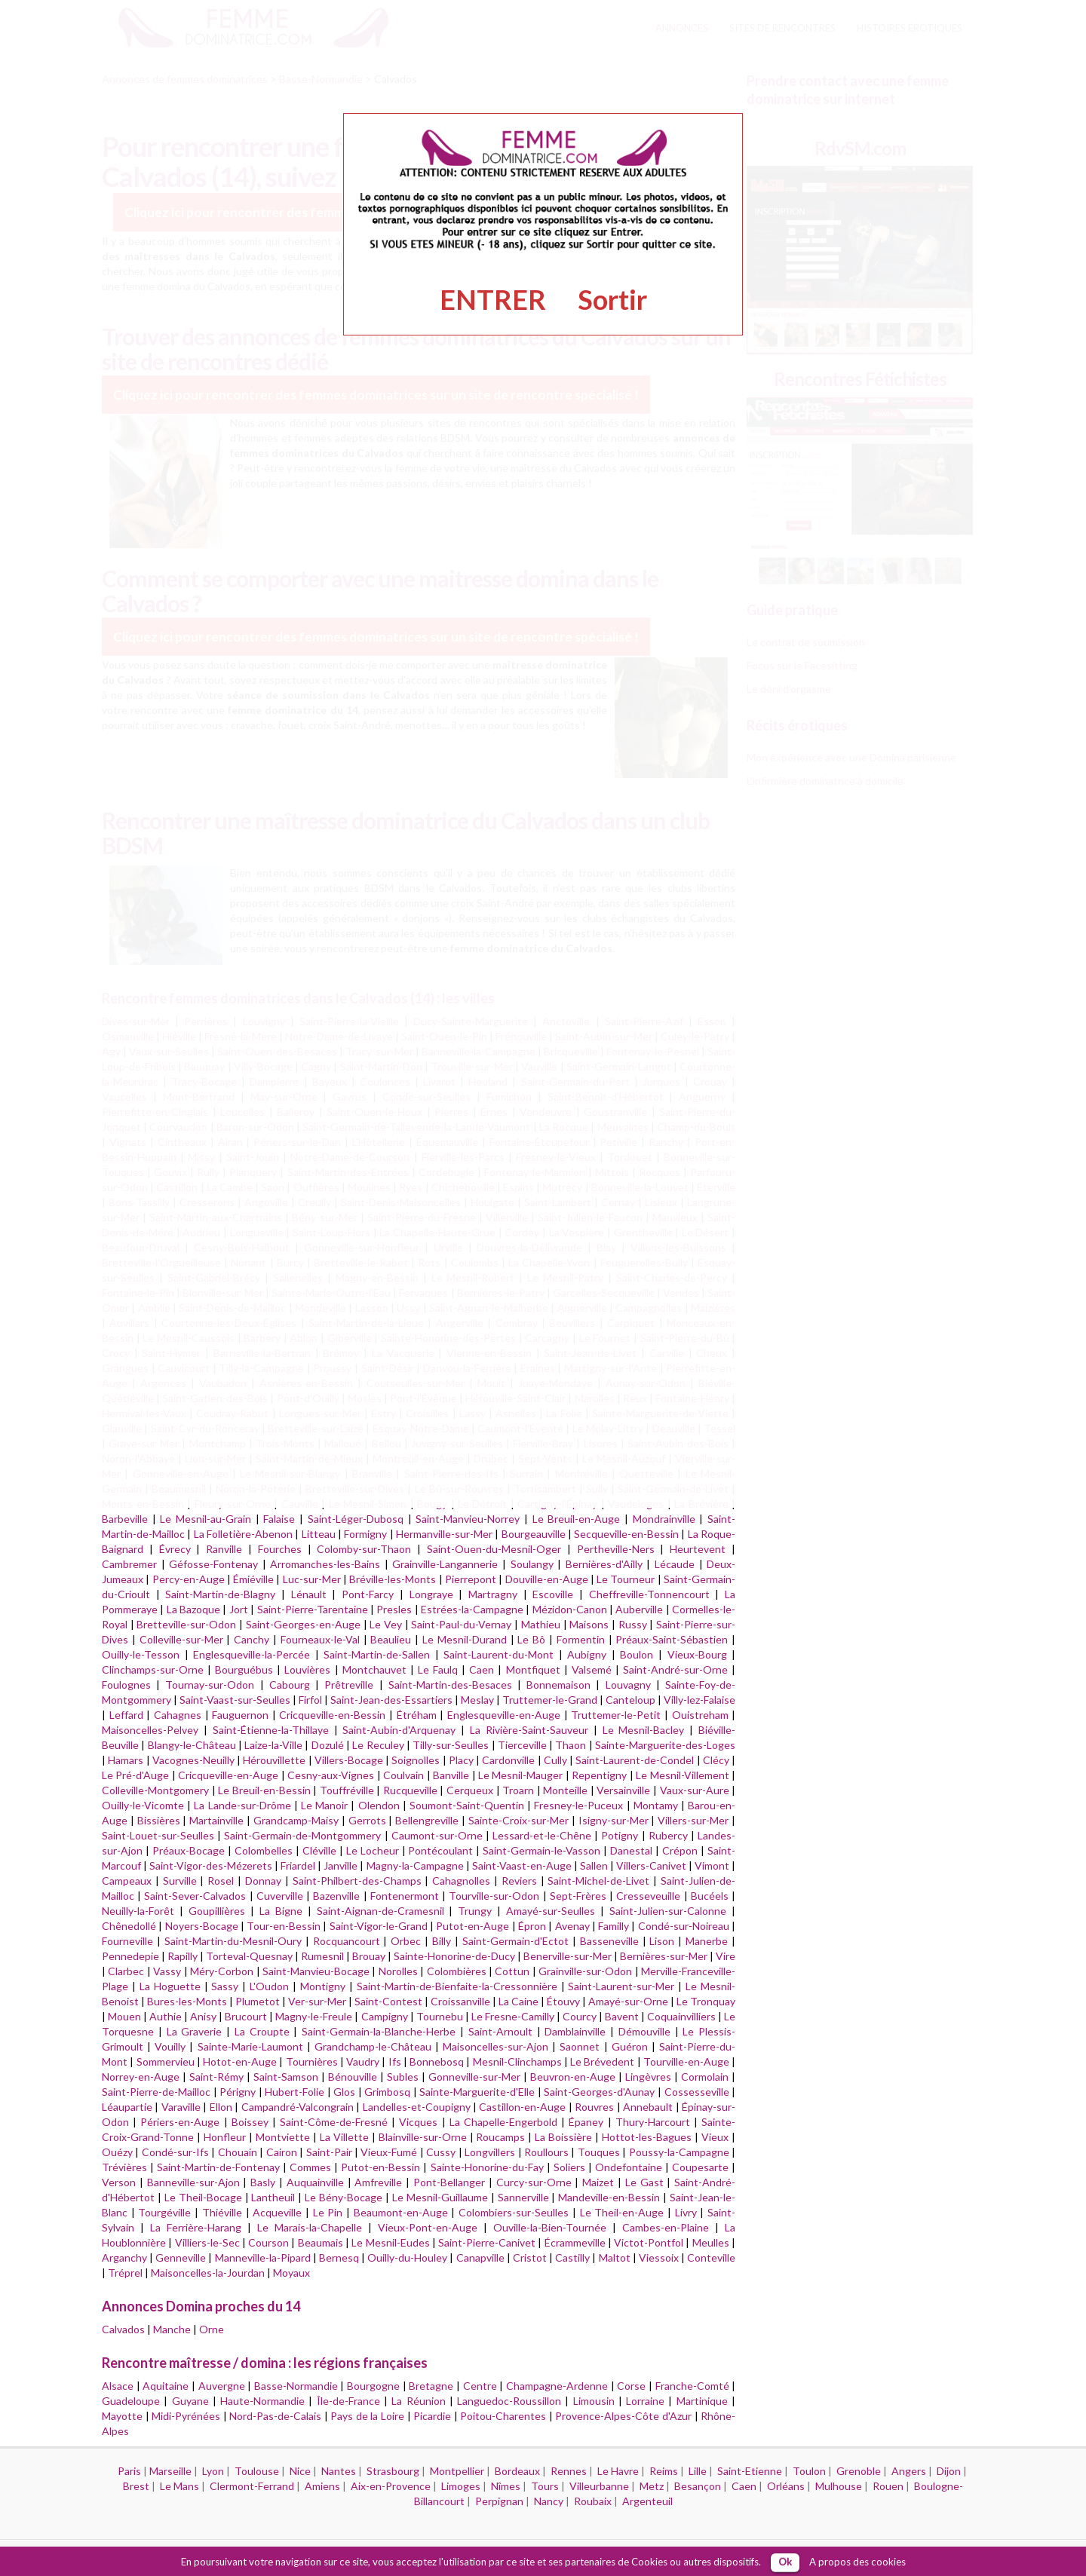 The image size is (1086, 2576). What do you see at coordinates (246, 2016) in the screenshot?
I see `Brucourt` at bounding box center [246, 2016].